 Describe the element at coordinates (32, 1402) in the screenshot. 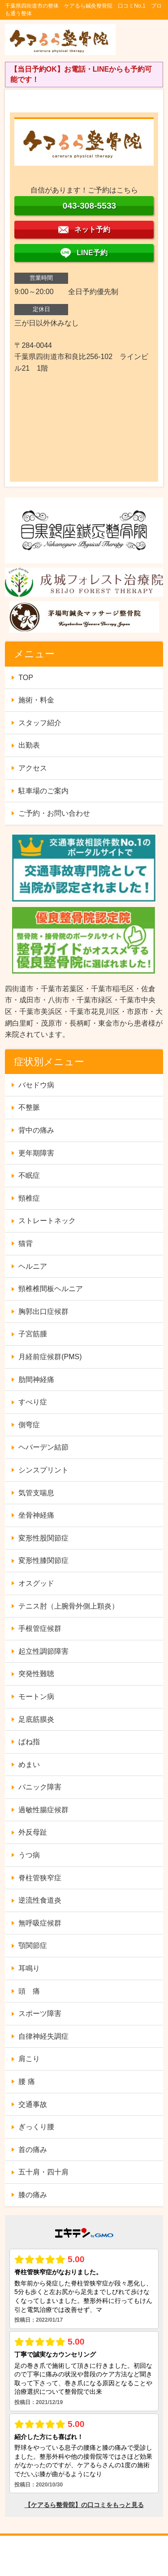

I see `すべり症` at that location.